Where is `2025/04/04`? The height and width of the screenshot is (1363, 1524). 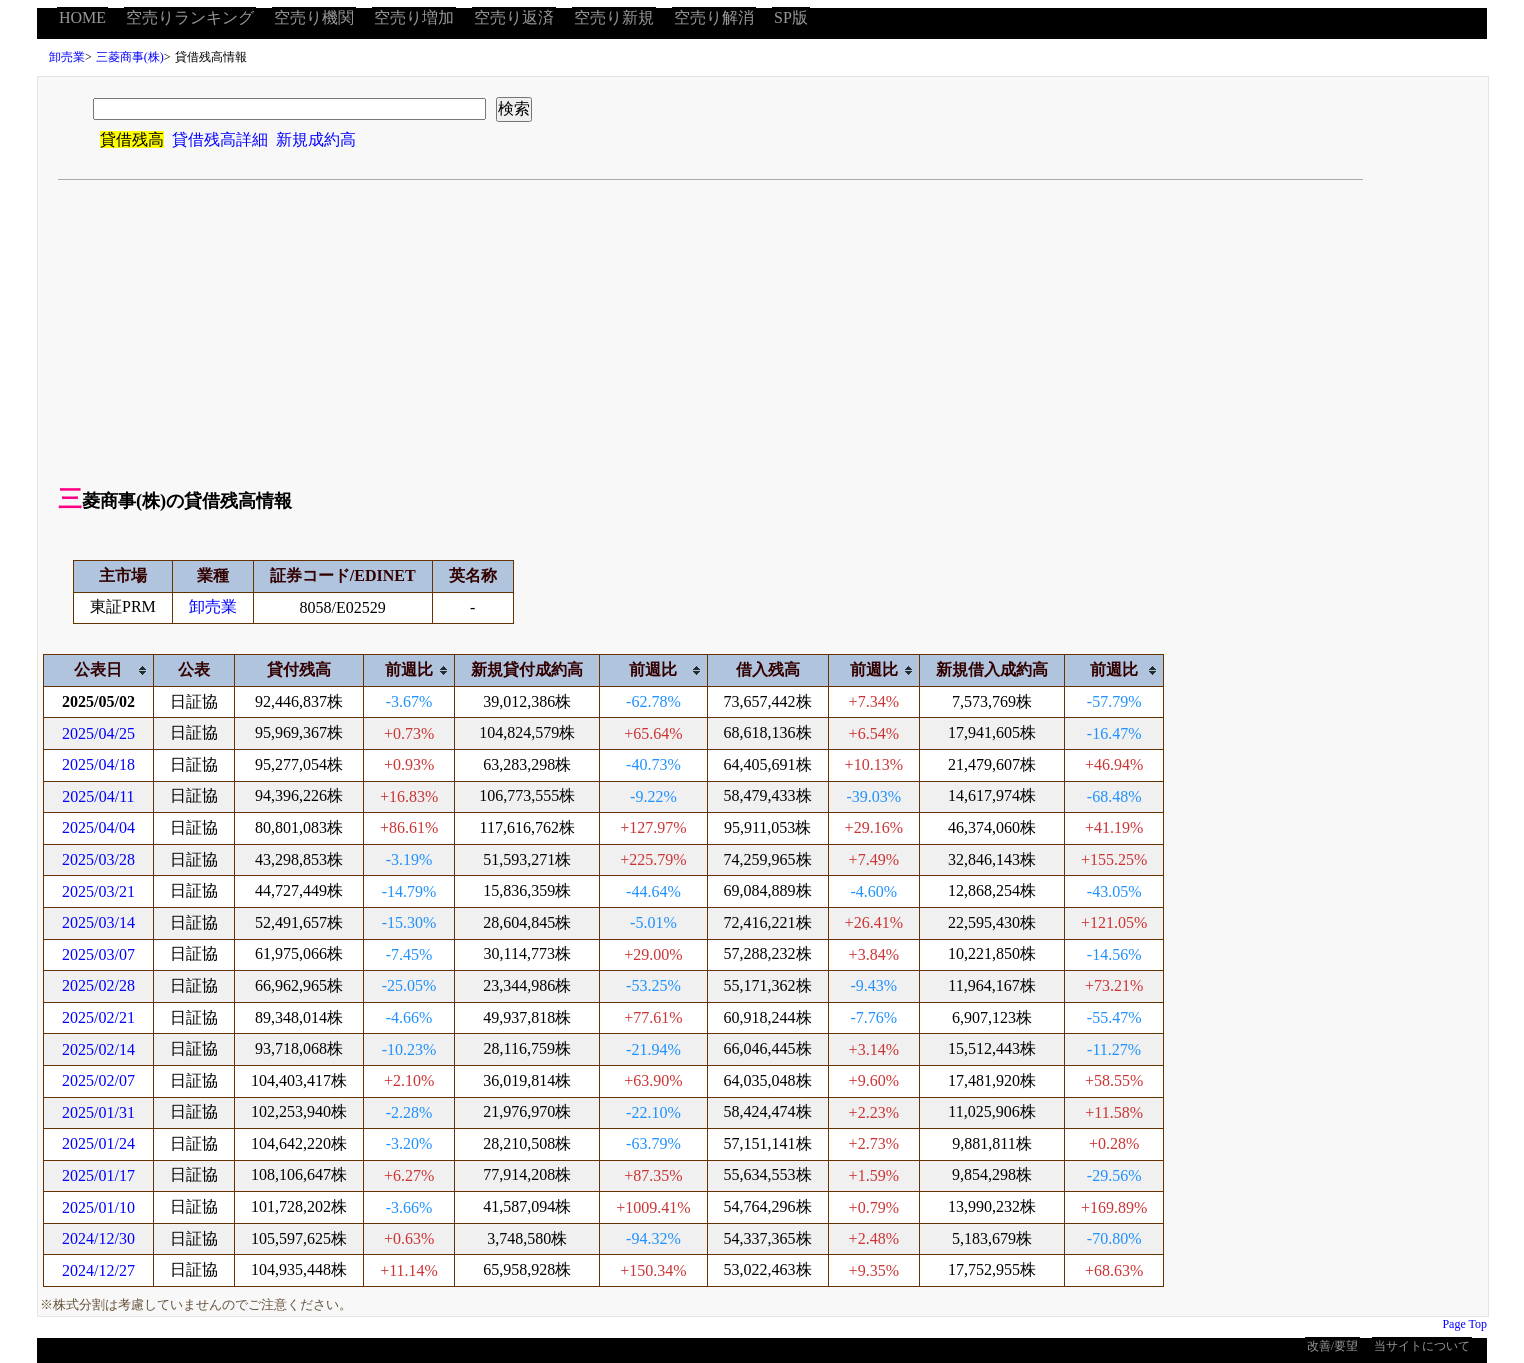 2025/04/04 is located at coordinates (98, 827).